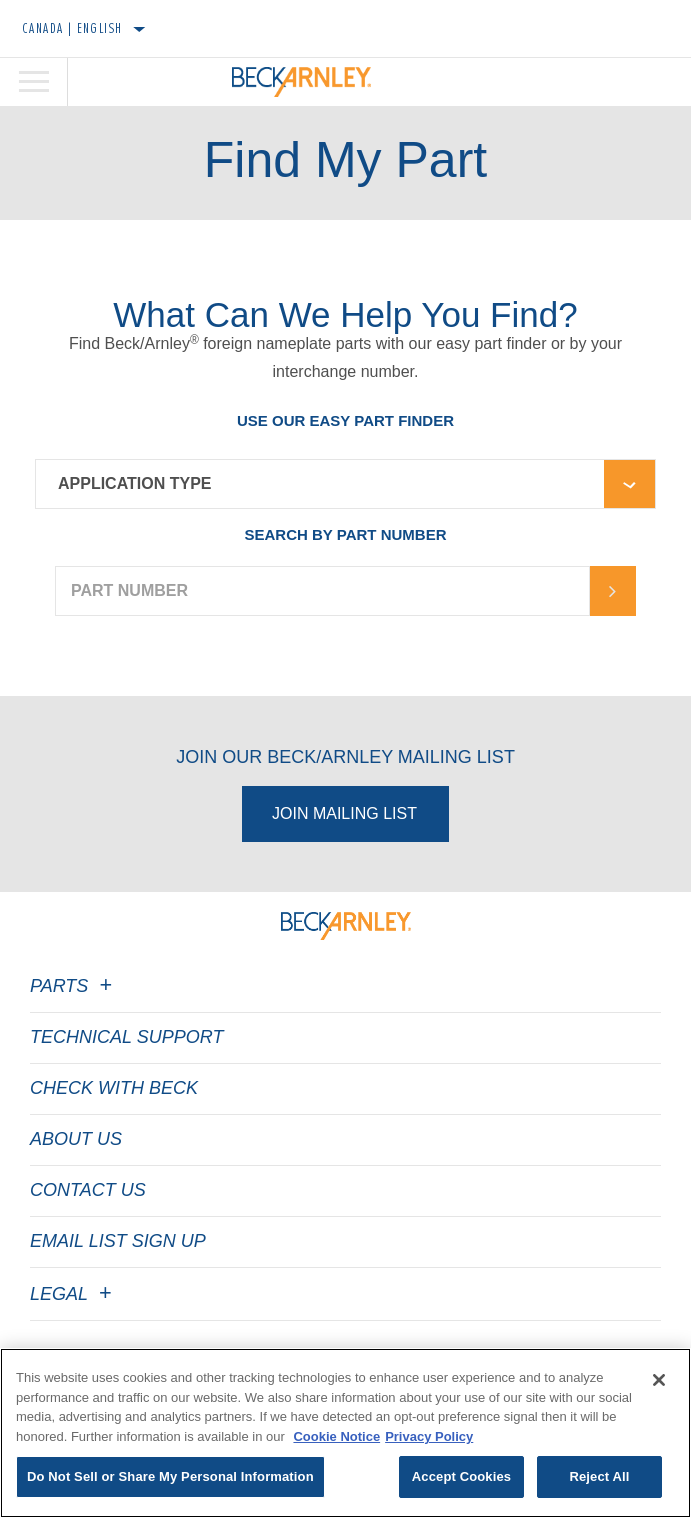  What do you see at coordinates (73, 1294) in the screenshot?
I see `Legal` at bounding box center [73, 1294].